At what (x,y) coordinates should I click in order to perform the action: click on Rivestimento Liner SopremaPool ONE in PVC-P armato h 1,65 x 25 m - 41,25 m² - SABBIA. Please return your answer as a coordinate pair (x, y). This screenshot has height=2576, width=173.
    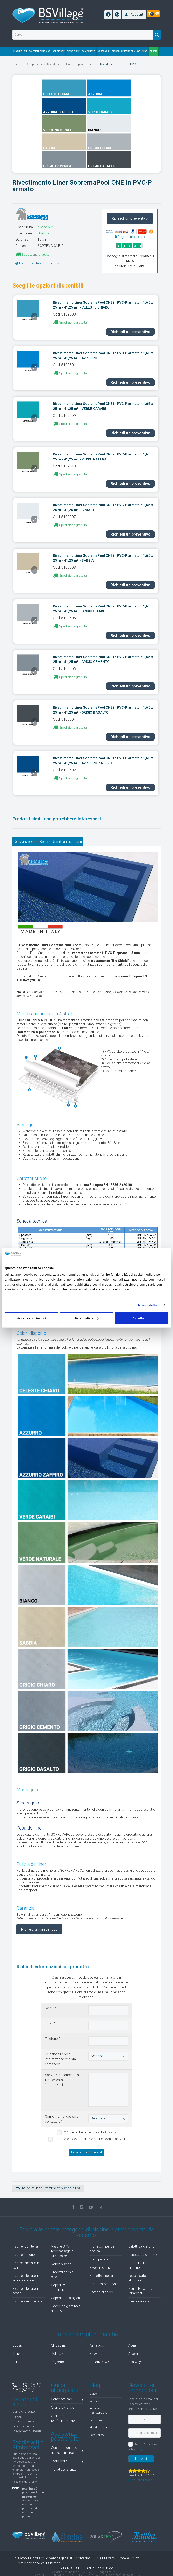
    Looking at the image, I should click on (103, 557).